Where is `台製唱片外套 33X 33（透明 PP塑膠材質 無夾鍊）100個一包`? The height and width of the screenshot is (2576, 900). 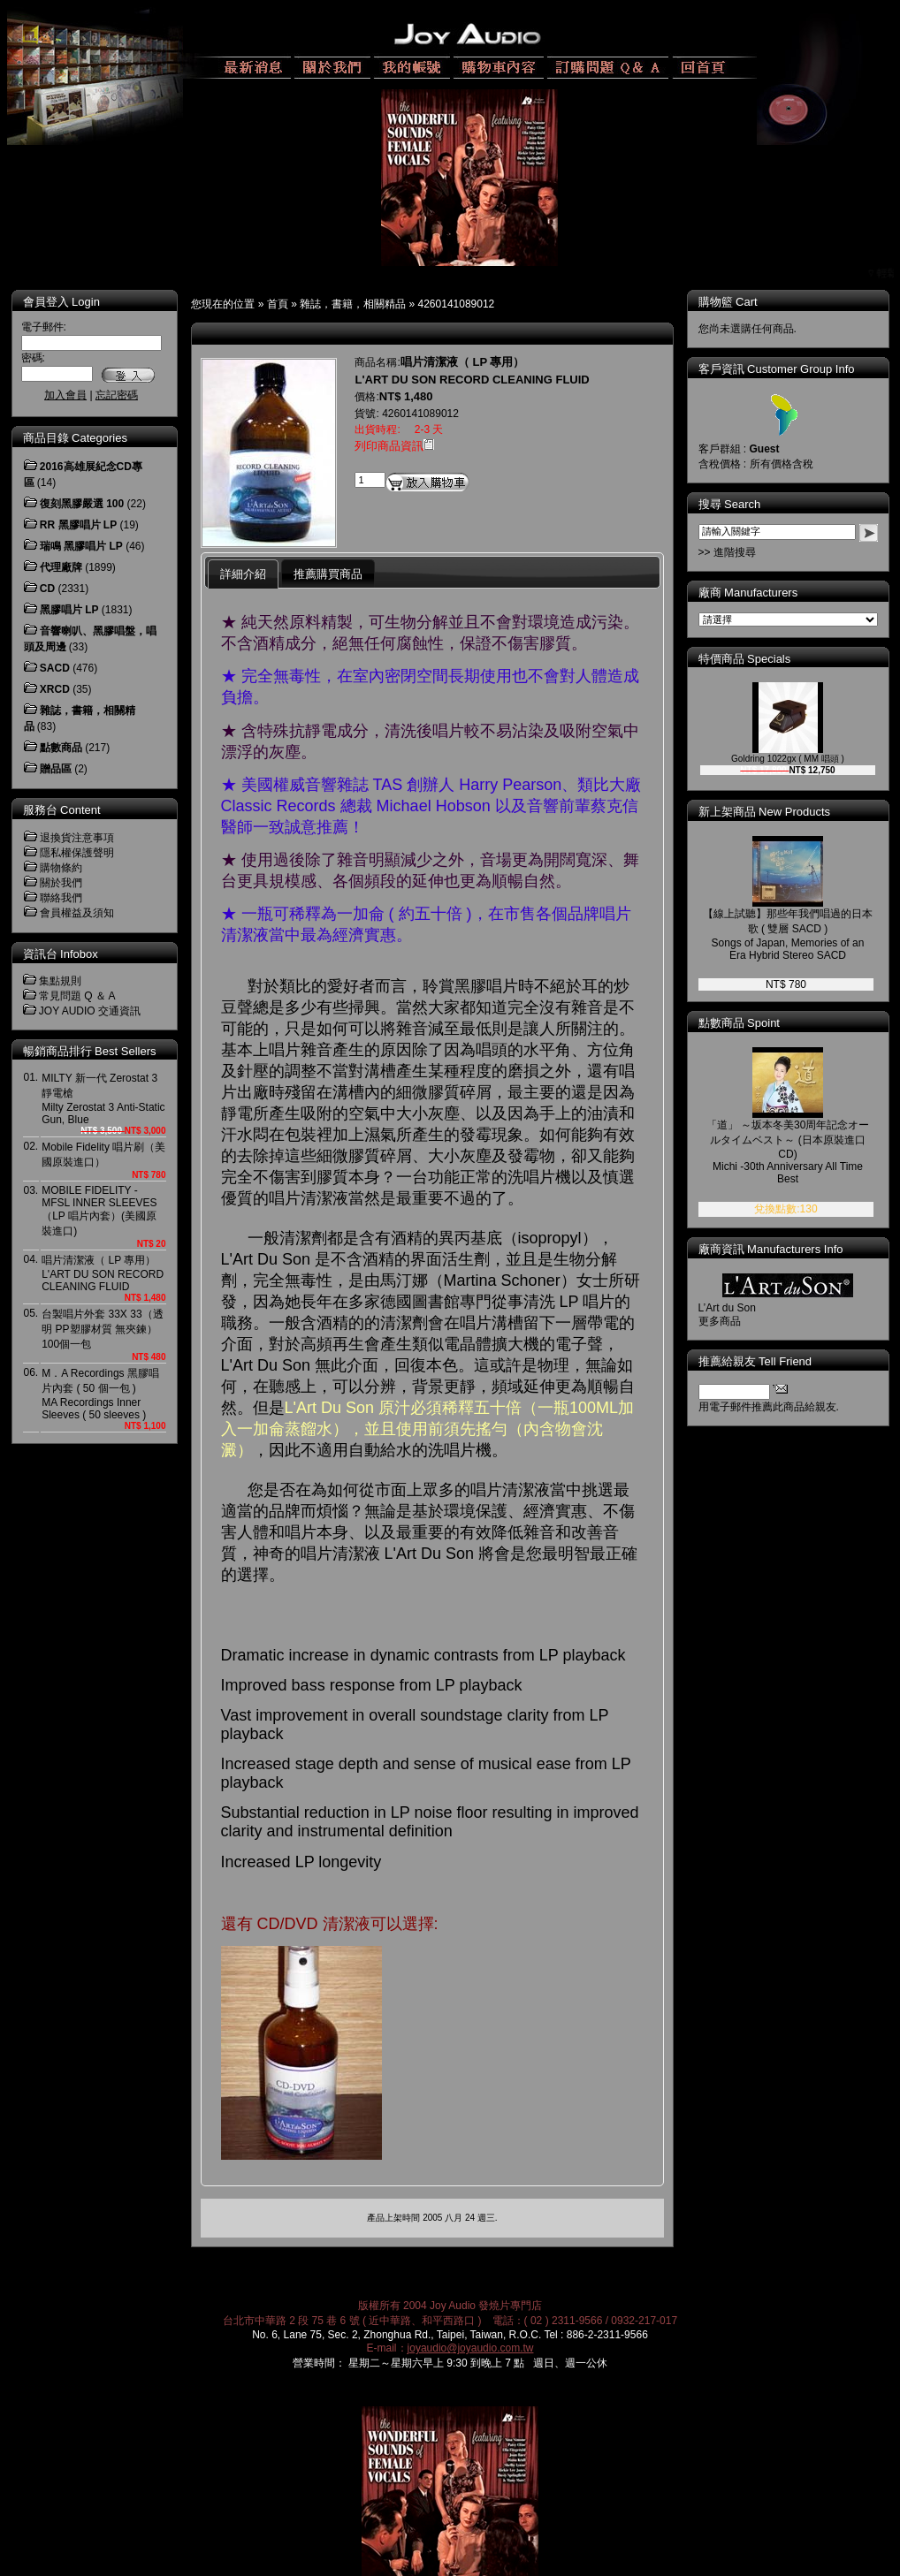 台製唱片外套 33X 33（透明 PP塑膠材質 無夾鍊）100個一包 is located at coordinates (102, 1329).